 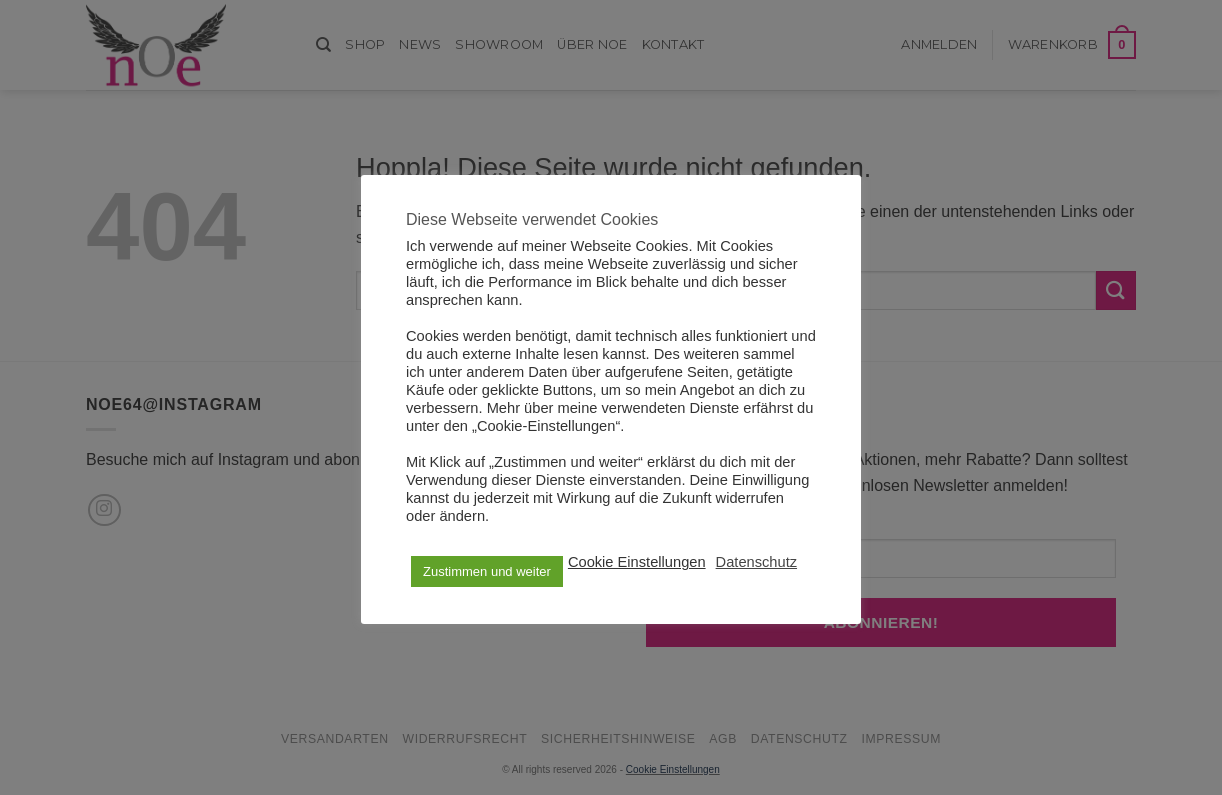 What do you see at coordinates (756, 562) in the screenshot?
I see `Datenschutz` at bounding box center [756, 562].